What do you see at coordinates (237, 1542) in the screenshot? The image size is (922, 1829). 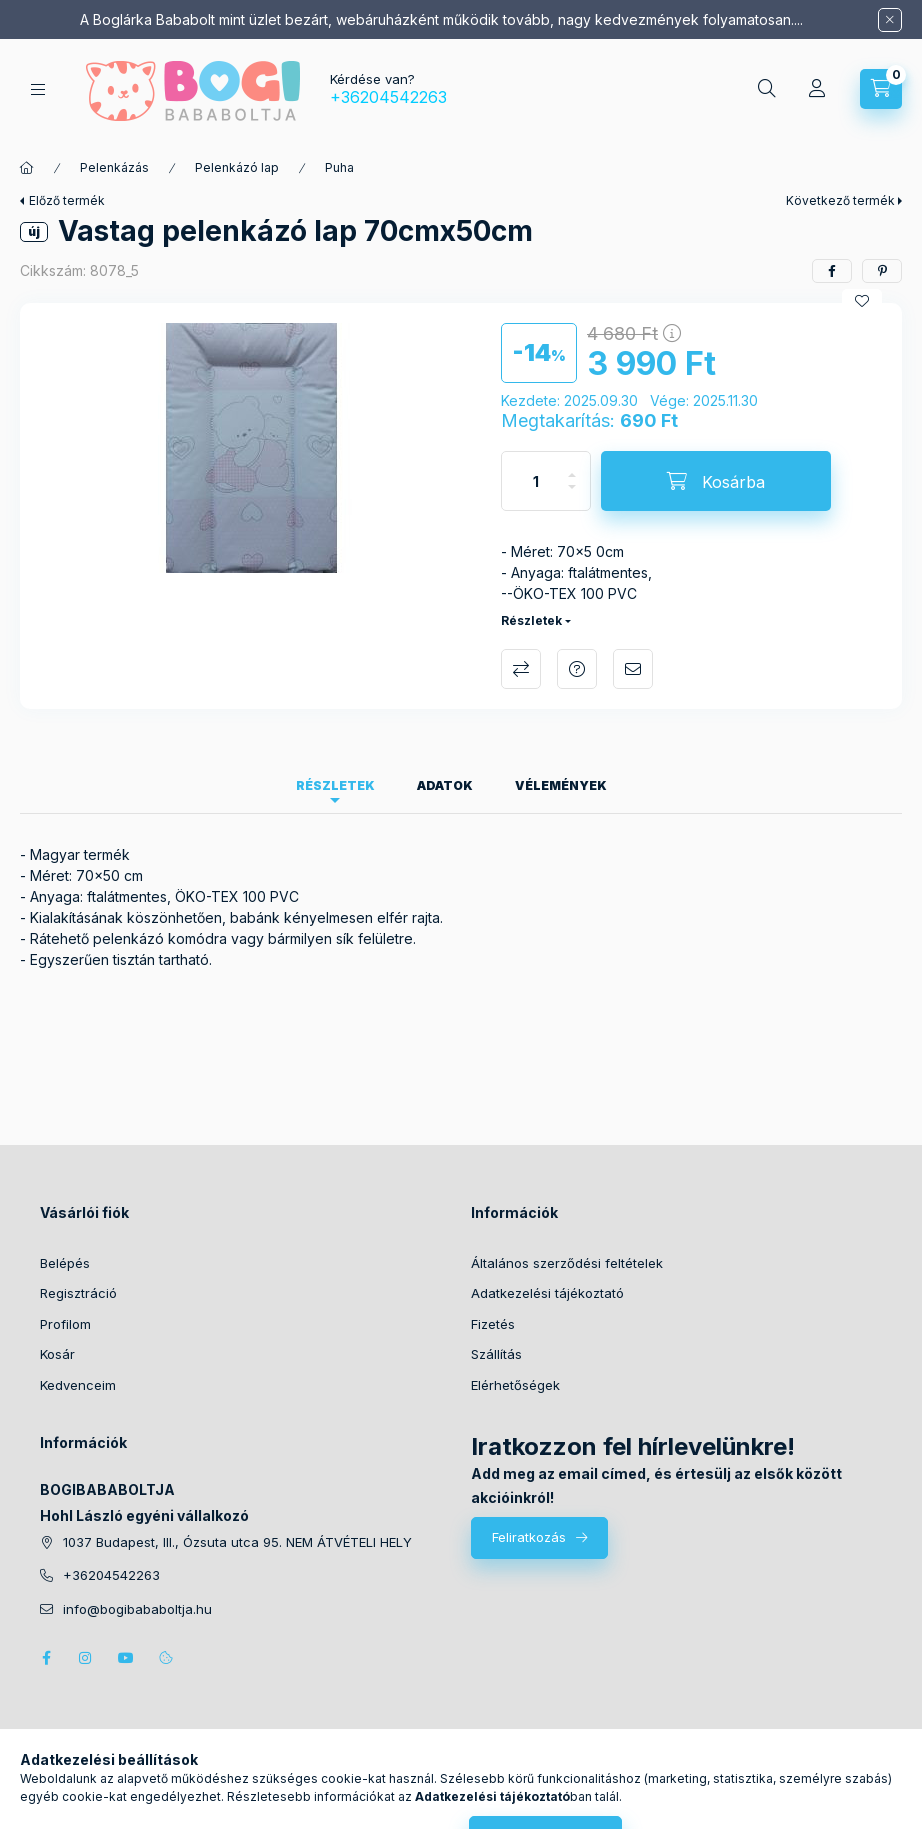 I see `1037 Budapest, III., Ózsuta utca 95. NEM ÁTVÉTELI HELY` at bounding box center [237, 1542].